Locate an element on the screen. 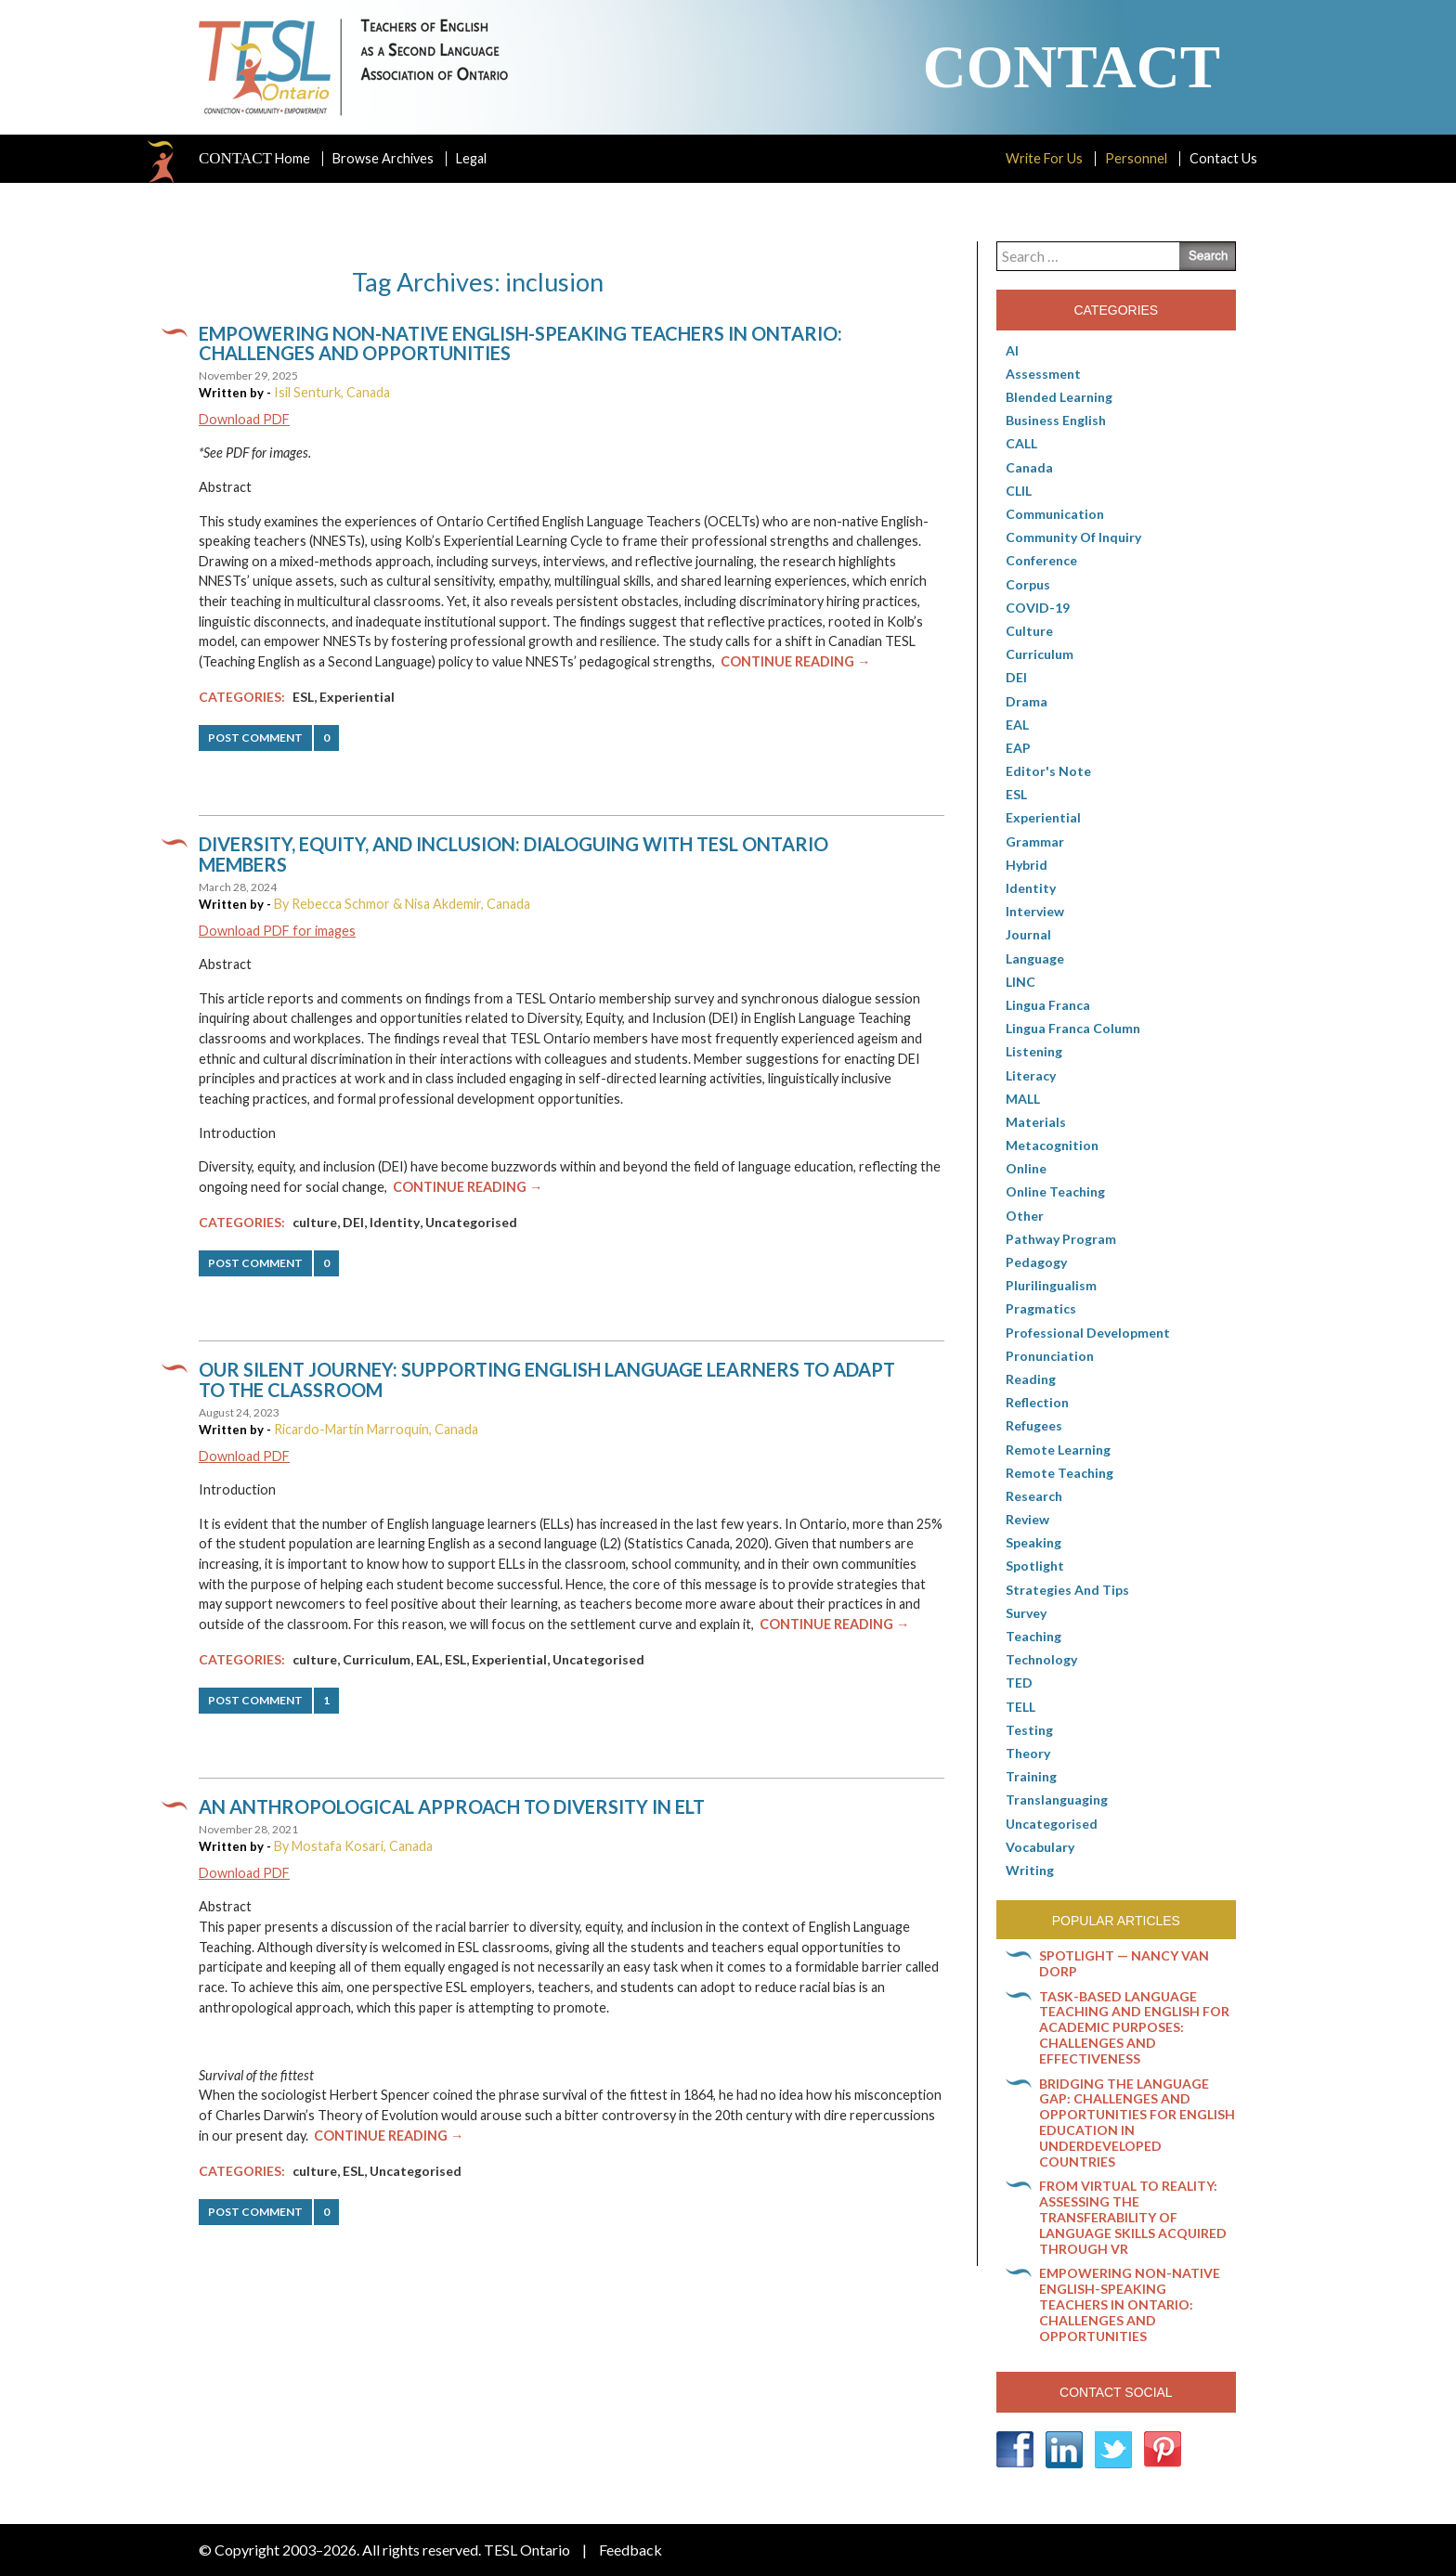 This screenshot has width=1456, height=2576. CALL is located at coordinates (1021, 443).